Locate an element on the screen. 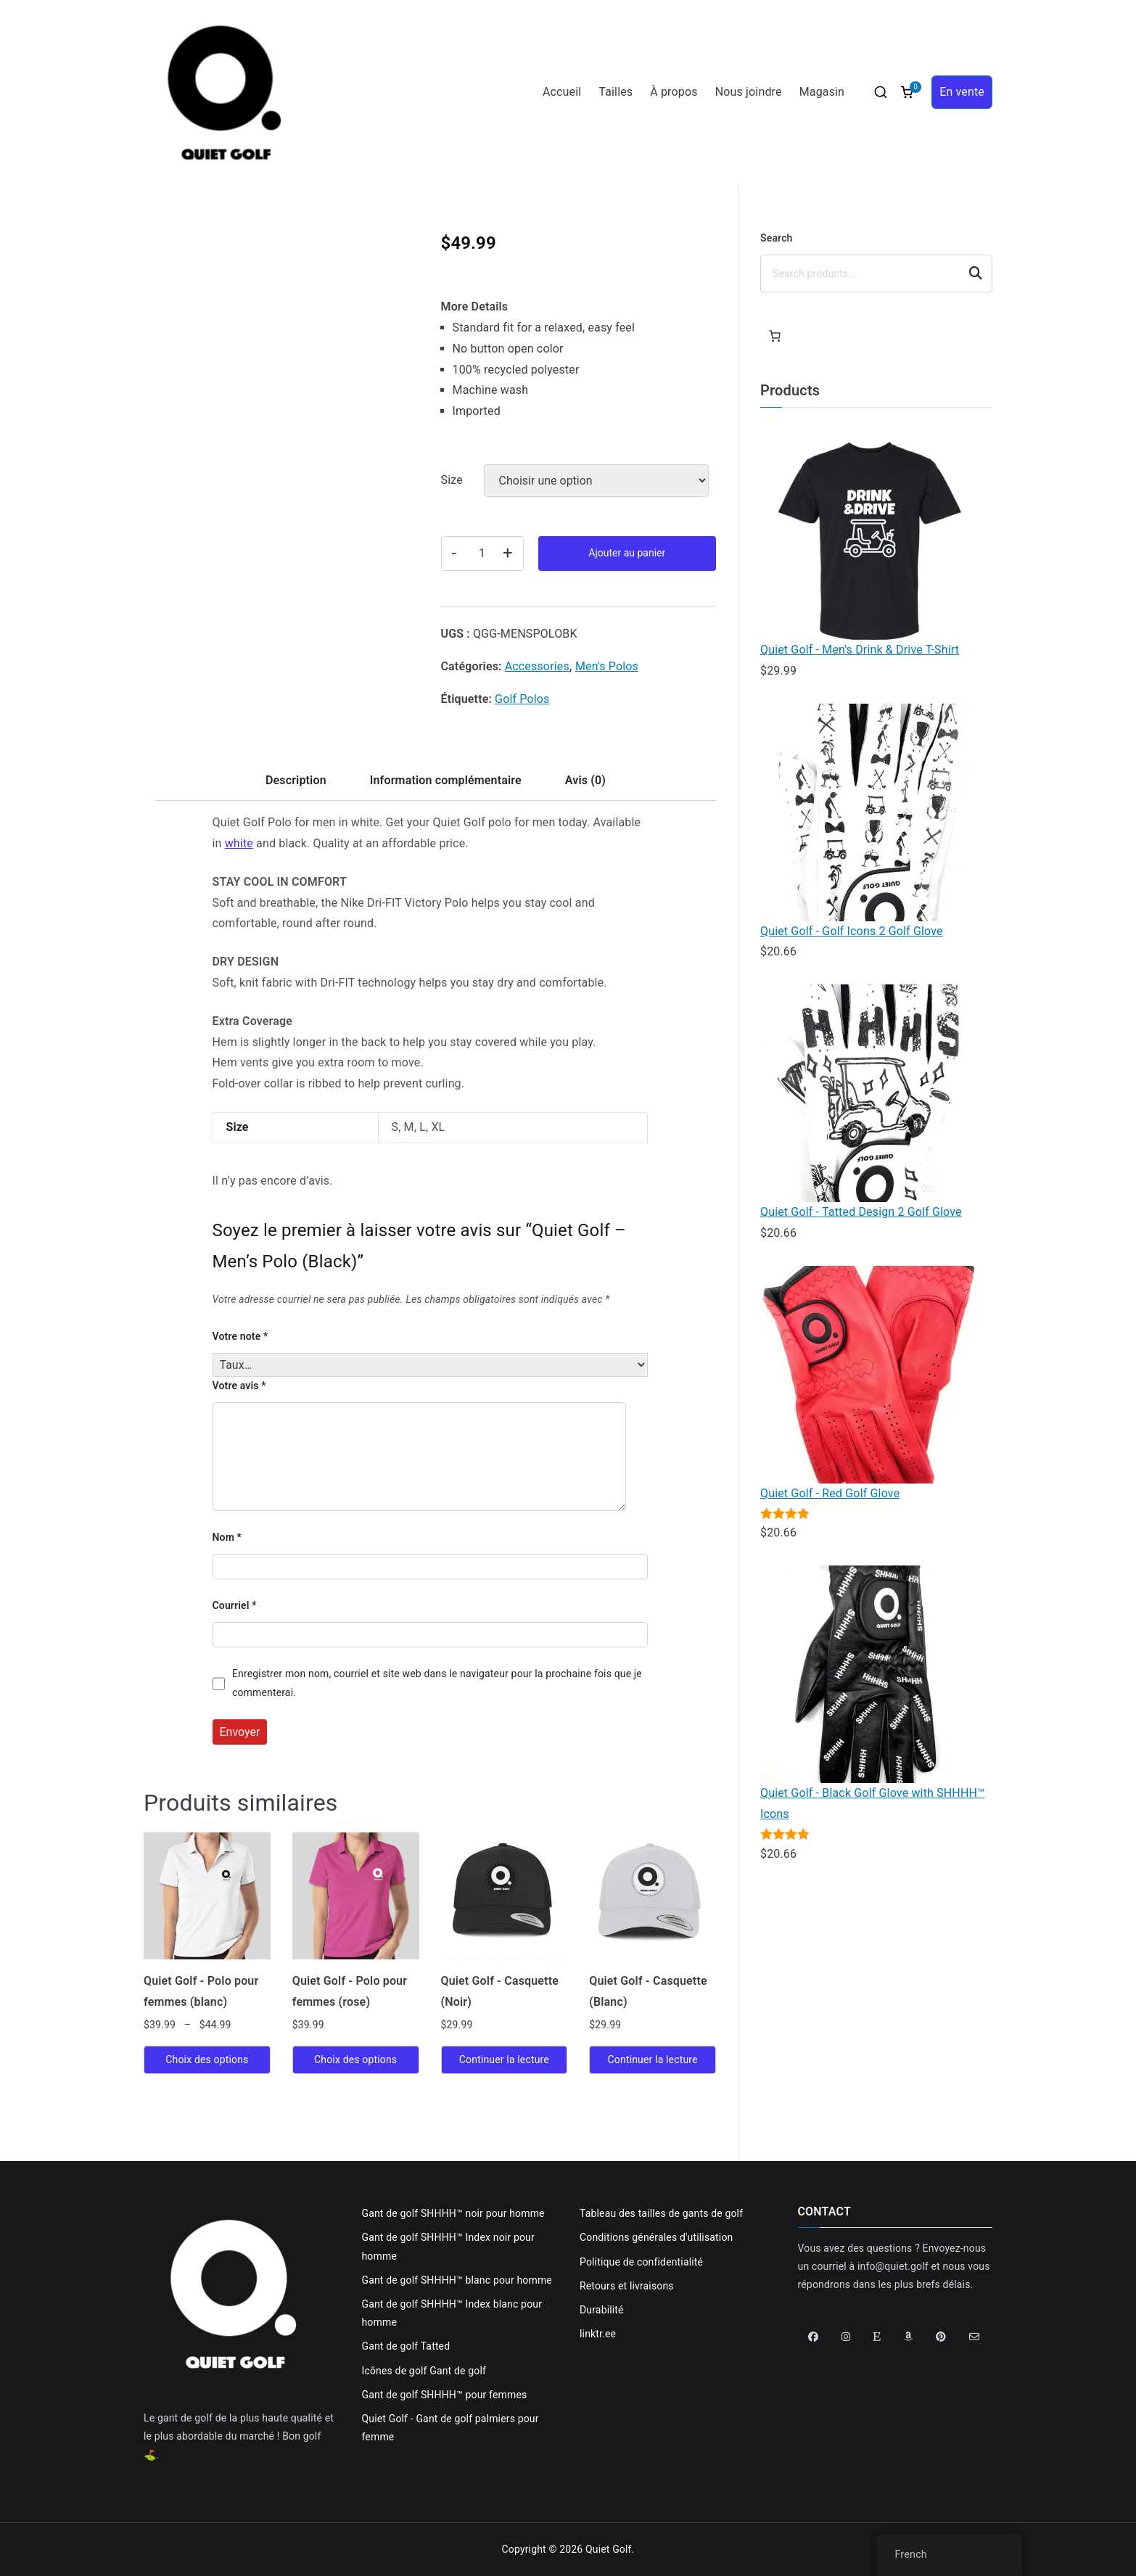 The image size is (1136, 2576). Gant de golf SHHHH™ blanc pour homme is located at coordinates (457, 2280).